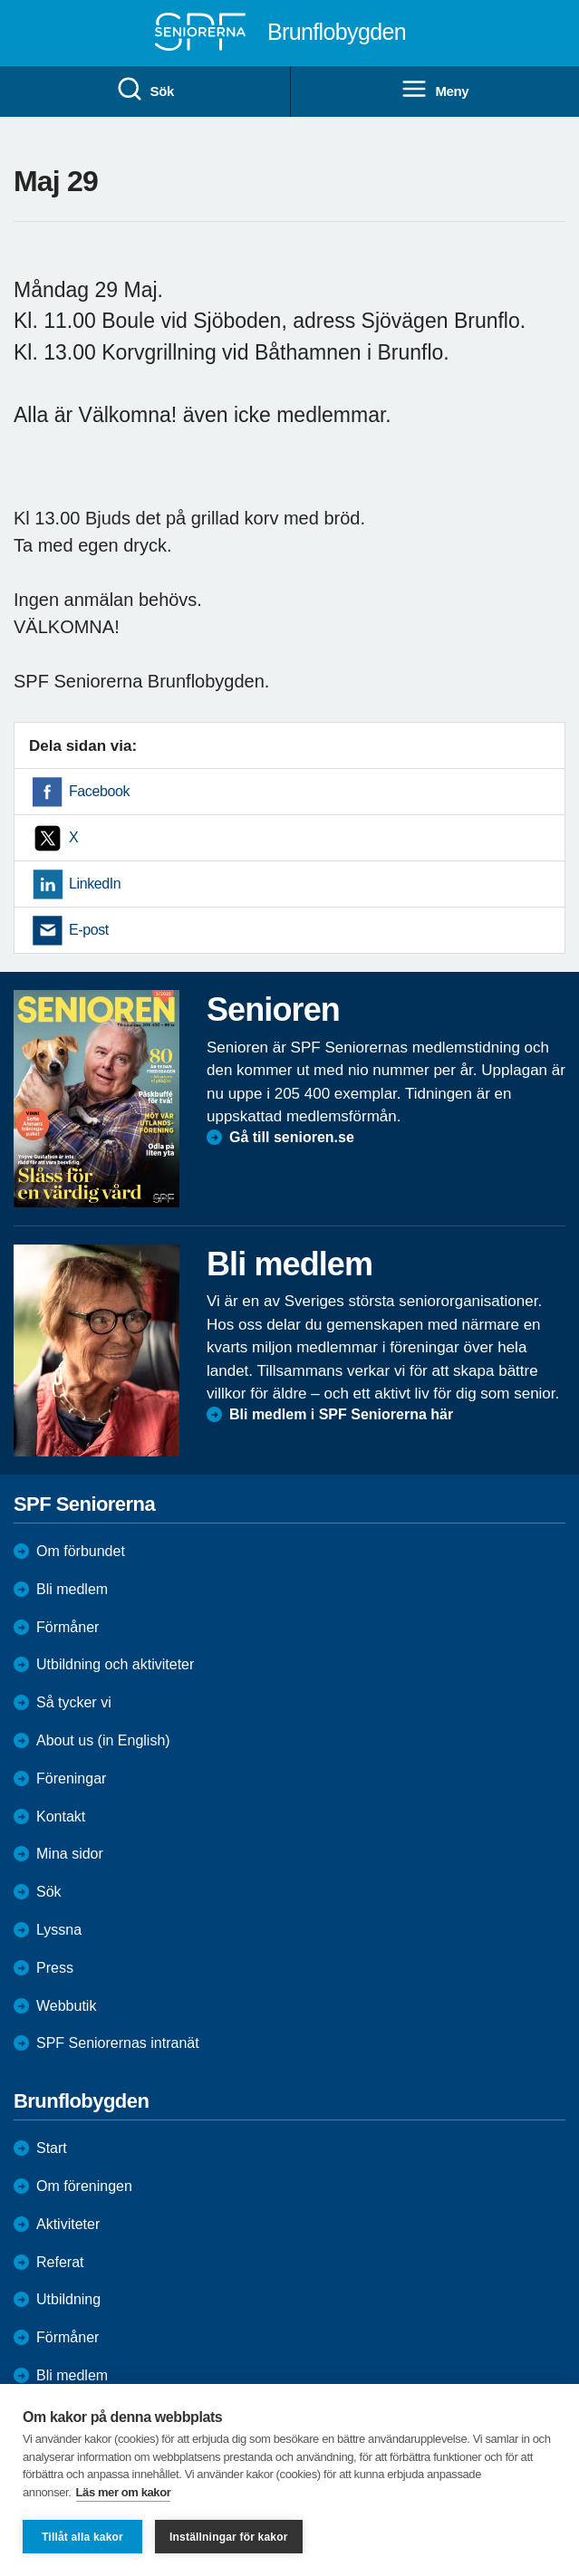 This screenshot has width=579, height=2576. I want to click on Inställningar för kakor, so click(228, 2537).